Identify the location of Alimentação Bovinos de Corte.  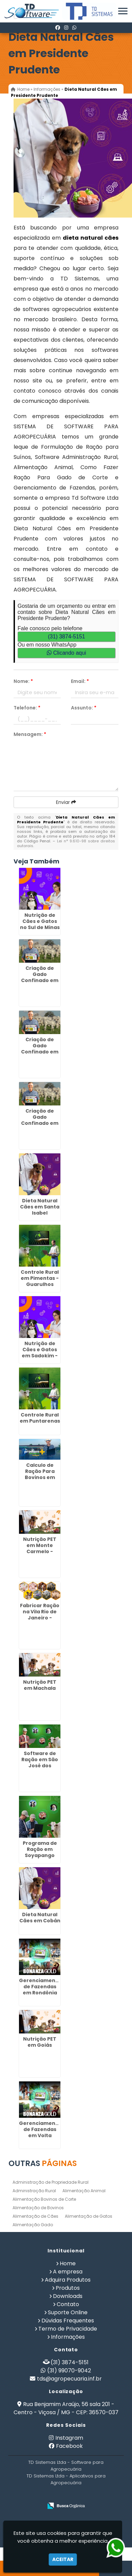
(44, 2199).